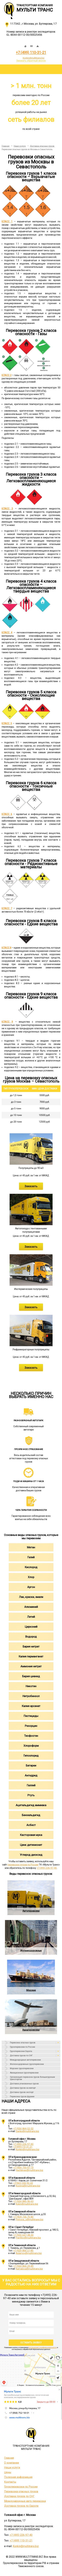 Image resolution: width=62 pixels, height=2576 pixels. I want to click on +7 (926) 866-27-85, so click(23, 2250).